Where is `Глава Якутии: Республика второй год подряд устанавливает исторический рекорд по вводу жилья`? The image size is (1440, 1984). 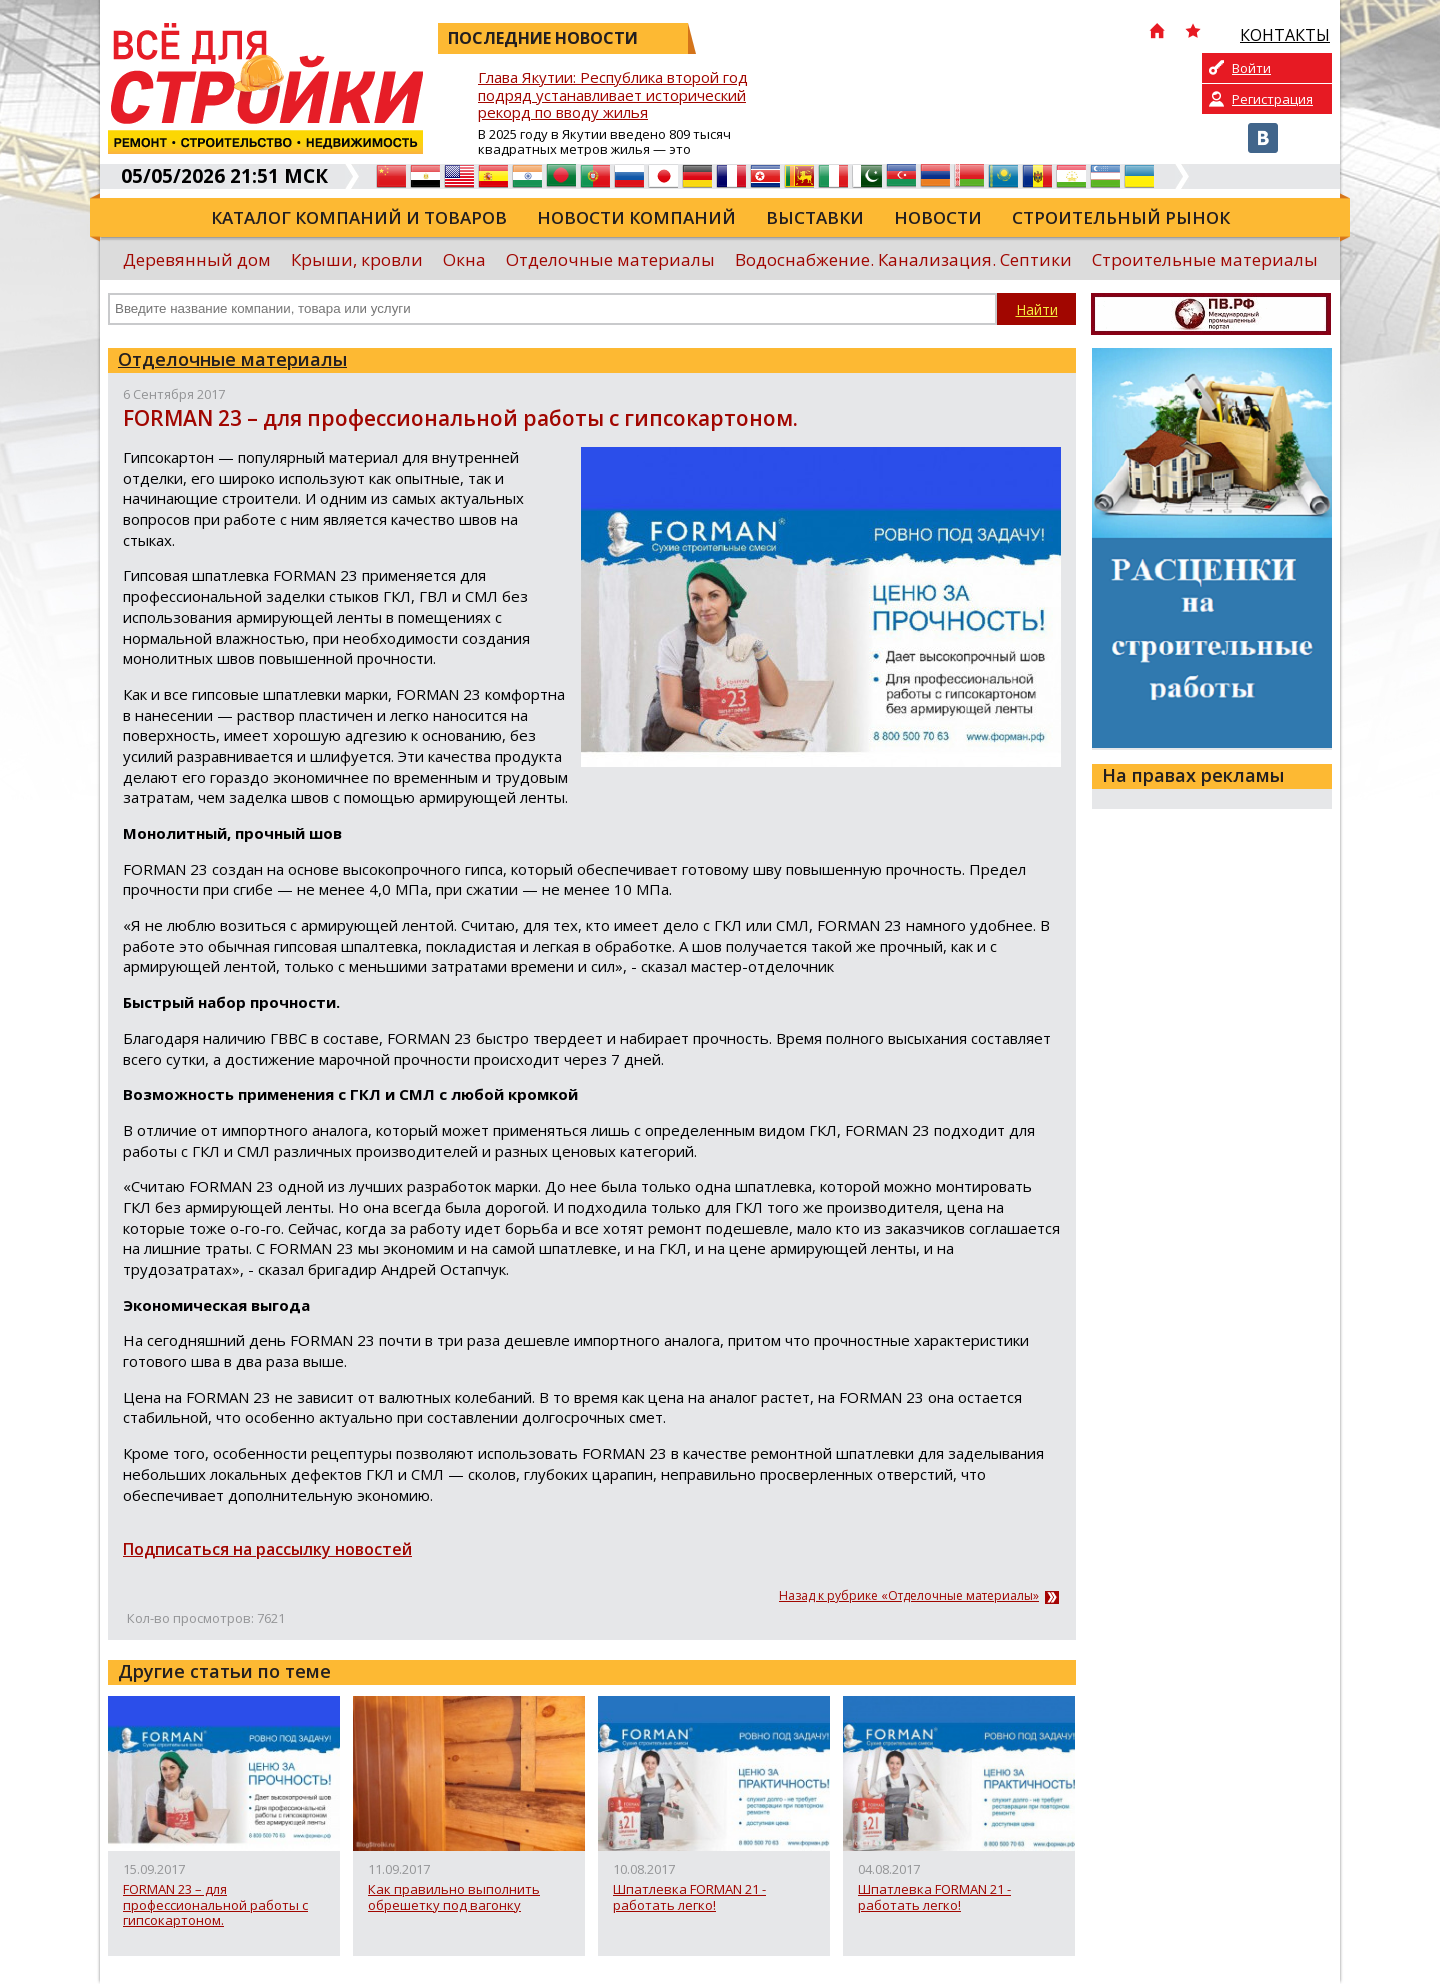 Глава Якутии: Республика второй год подряд устанавливает исторический рекорд по вводу жилья is located at coordinates (613, 95).